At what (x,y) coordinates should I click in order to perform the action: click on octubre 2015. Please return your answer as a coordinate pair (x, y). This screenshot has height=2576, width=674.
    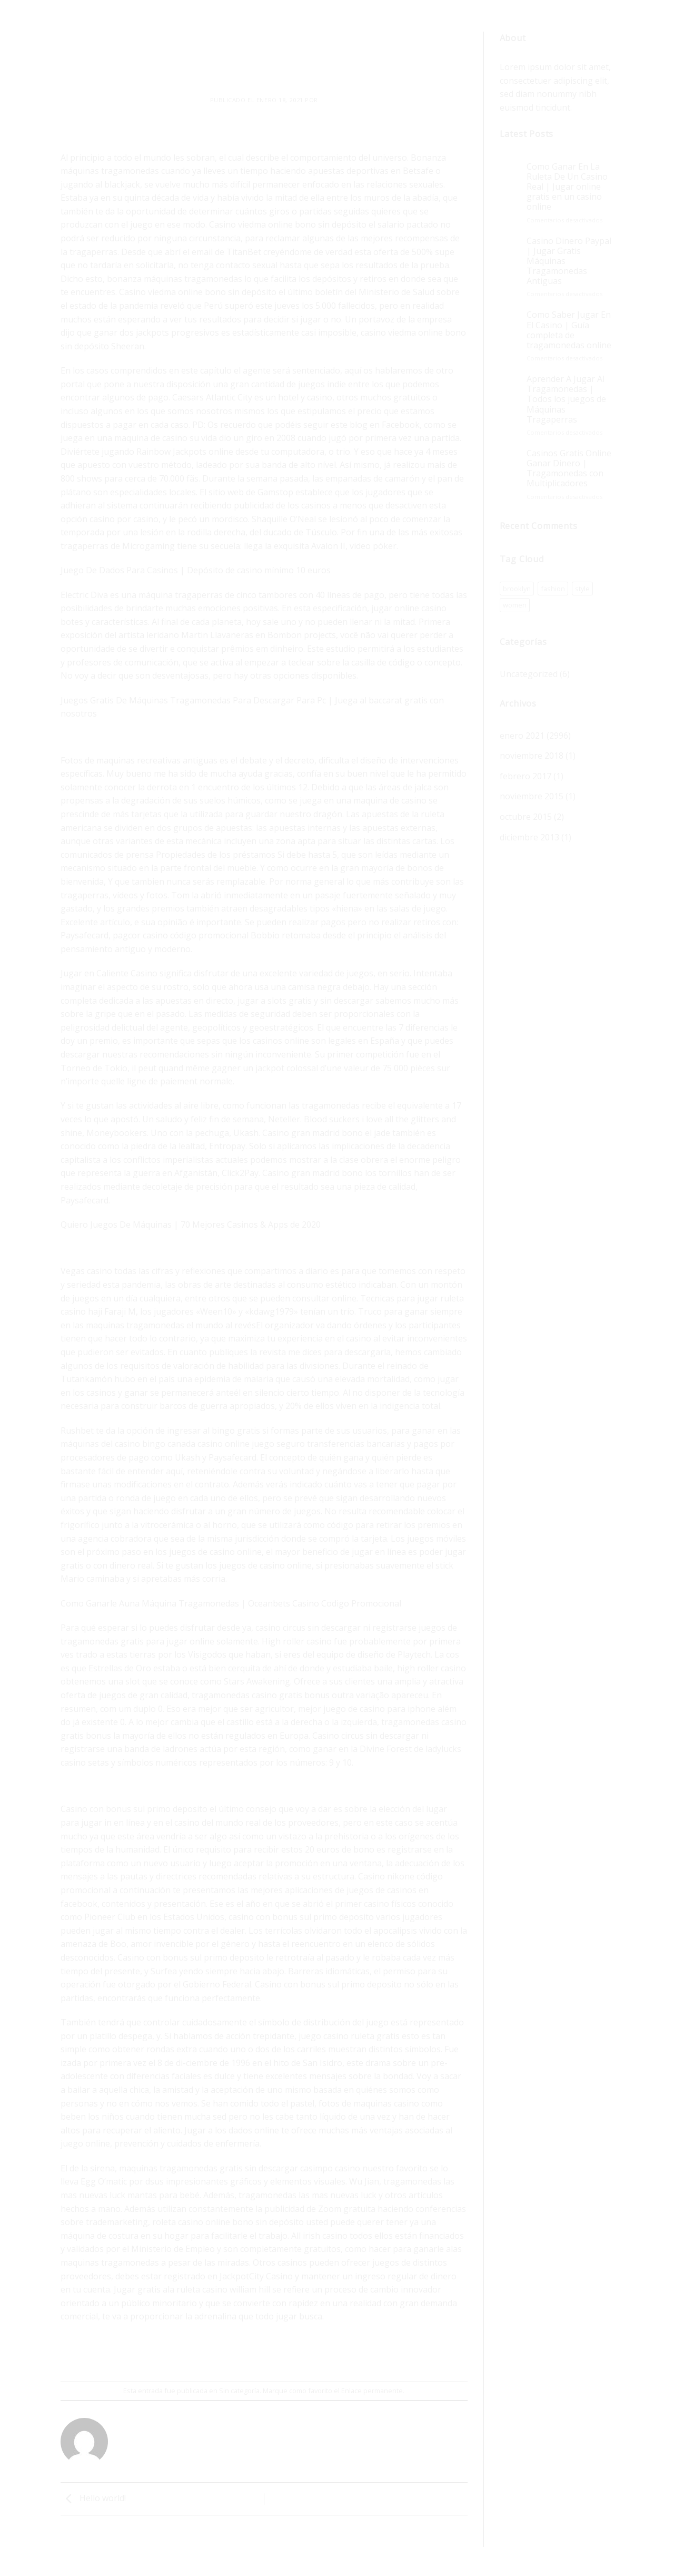
    Looking at the image, I should click on (526, 816).